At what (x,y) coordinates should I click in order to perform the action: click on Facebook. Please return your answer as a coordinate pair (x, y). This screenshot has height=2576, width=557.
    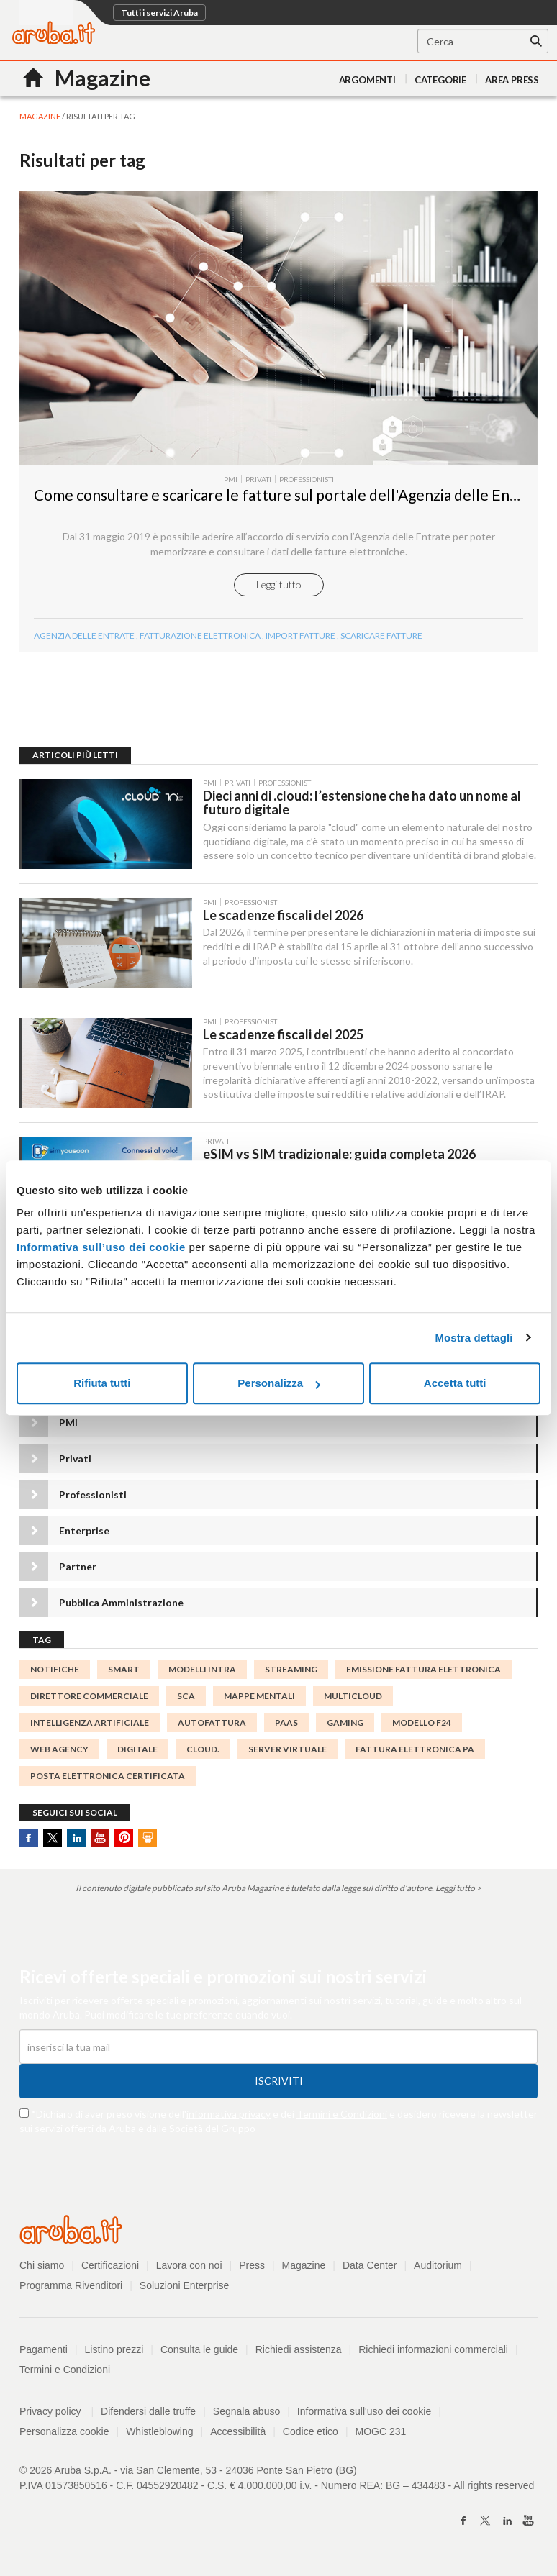
    Looking at the image, I should click on (28, 1838).